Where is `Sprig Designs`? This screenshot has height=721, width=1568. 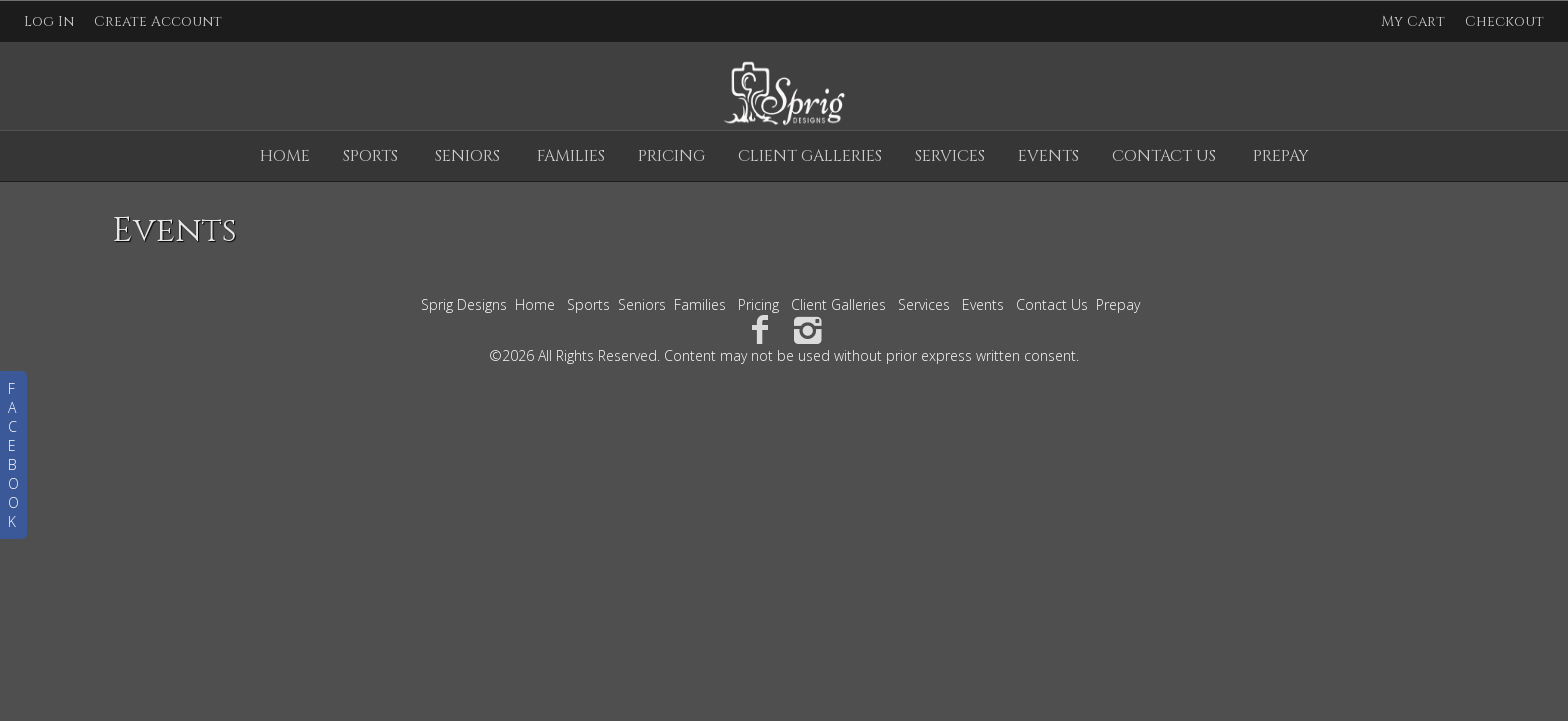
Sprig Designs is located at coordinates (464, 304).